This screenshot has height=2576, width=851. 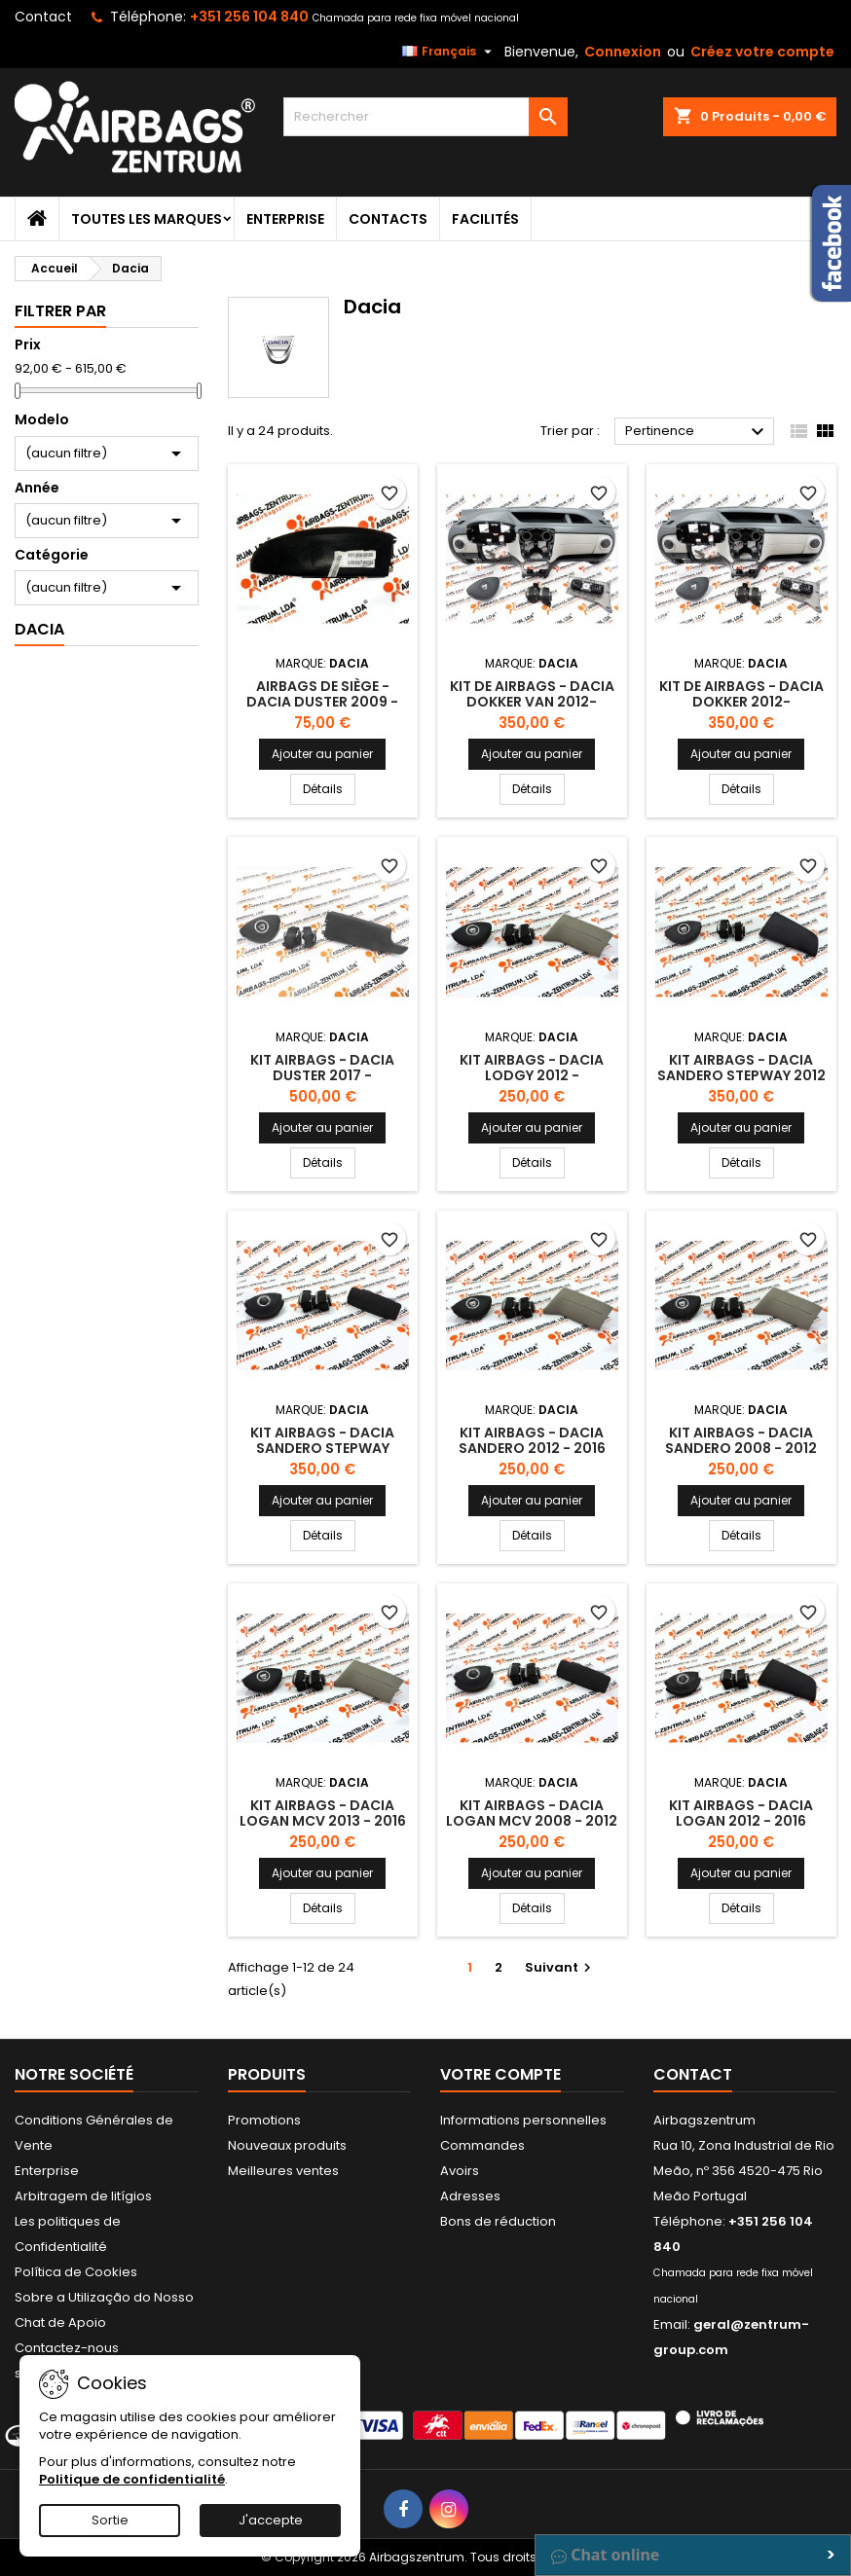 What do you see at coordinates (741, 1813) in the screenshot?
I see `Kit Airbags - Dacia Logan 2012 - 2016` at bounding box center [741, 1813].